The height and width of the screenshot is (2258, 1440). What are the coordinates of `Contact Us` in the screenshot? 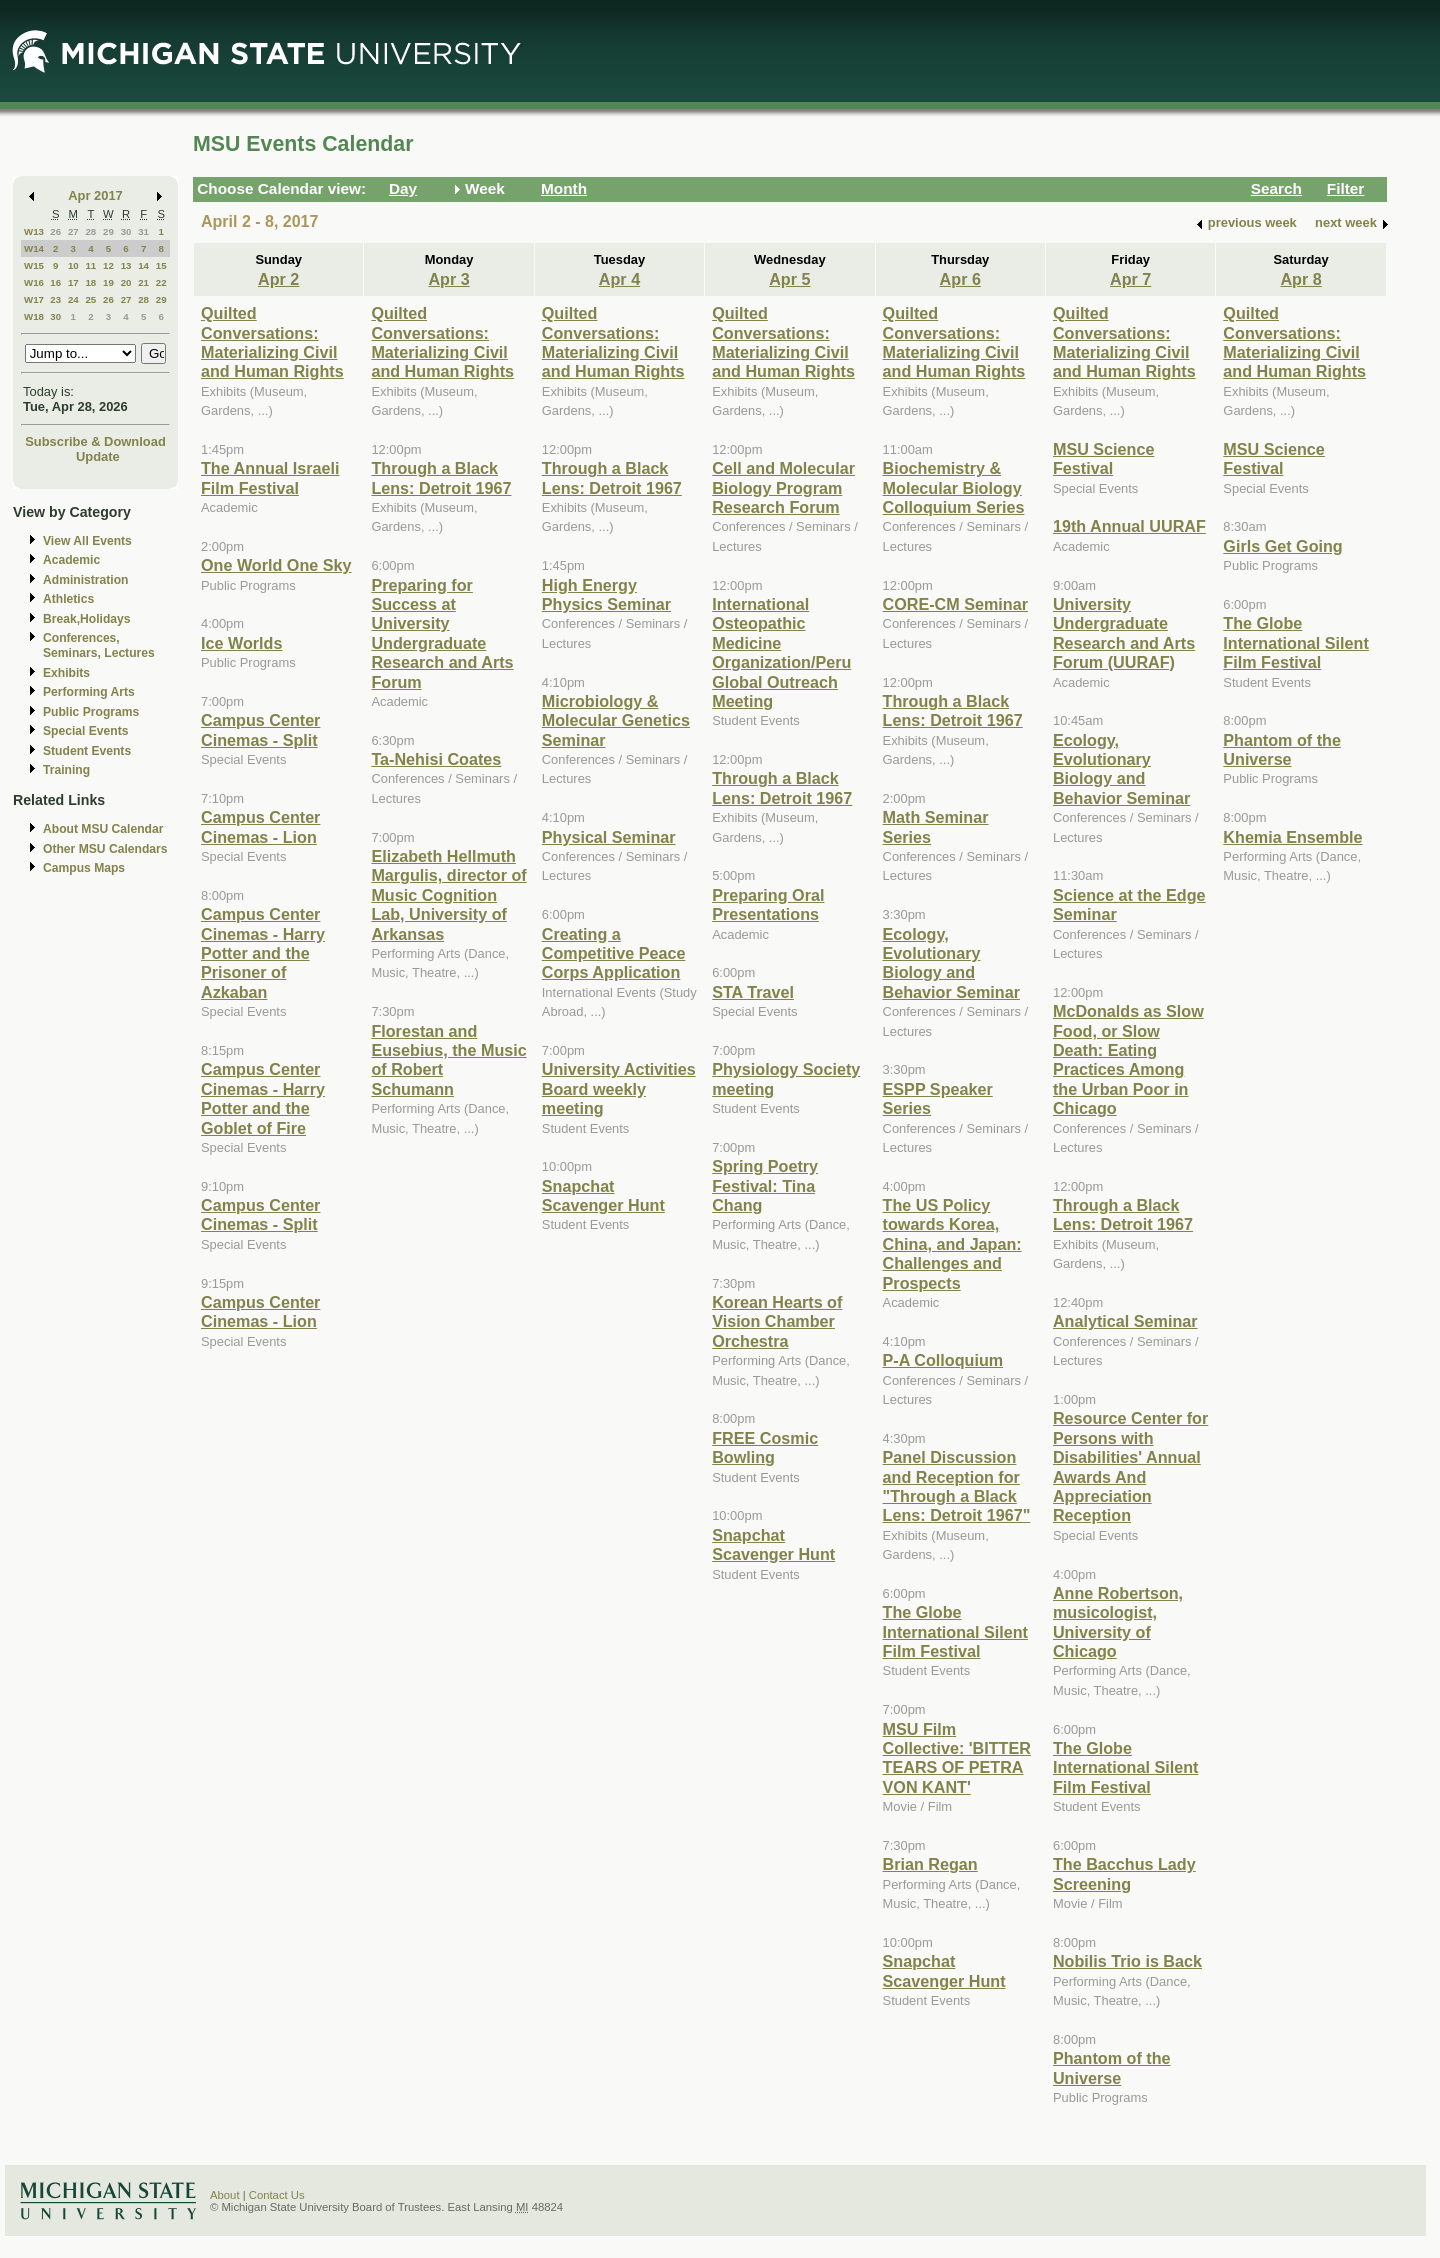 It's located at (277, 2195).